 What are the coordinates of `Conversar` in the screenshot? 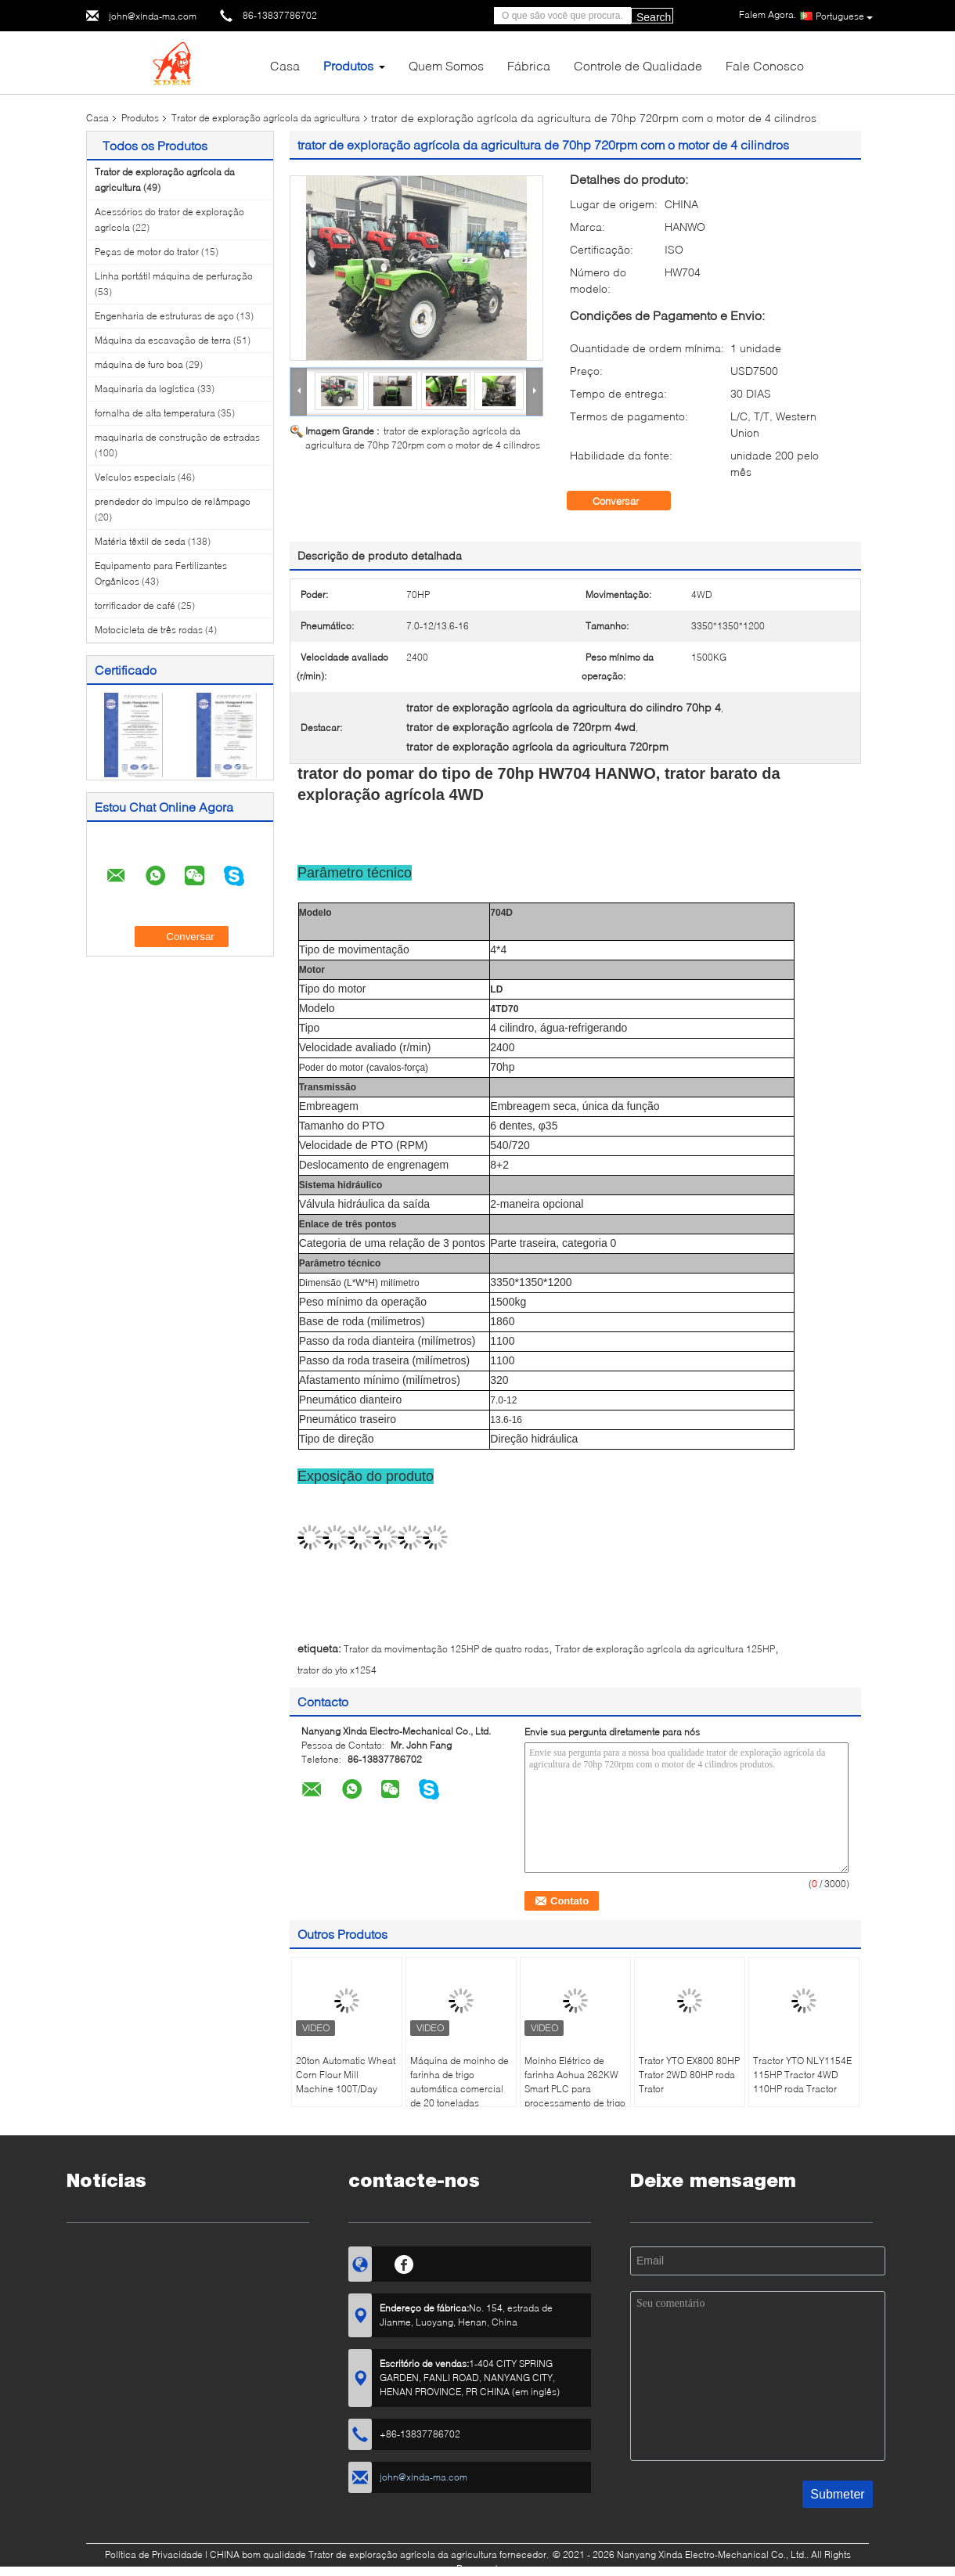 It's located at (627, 501).